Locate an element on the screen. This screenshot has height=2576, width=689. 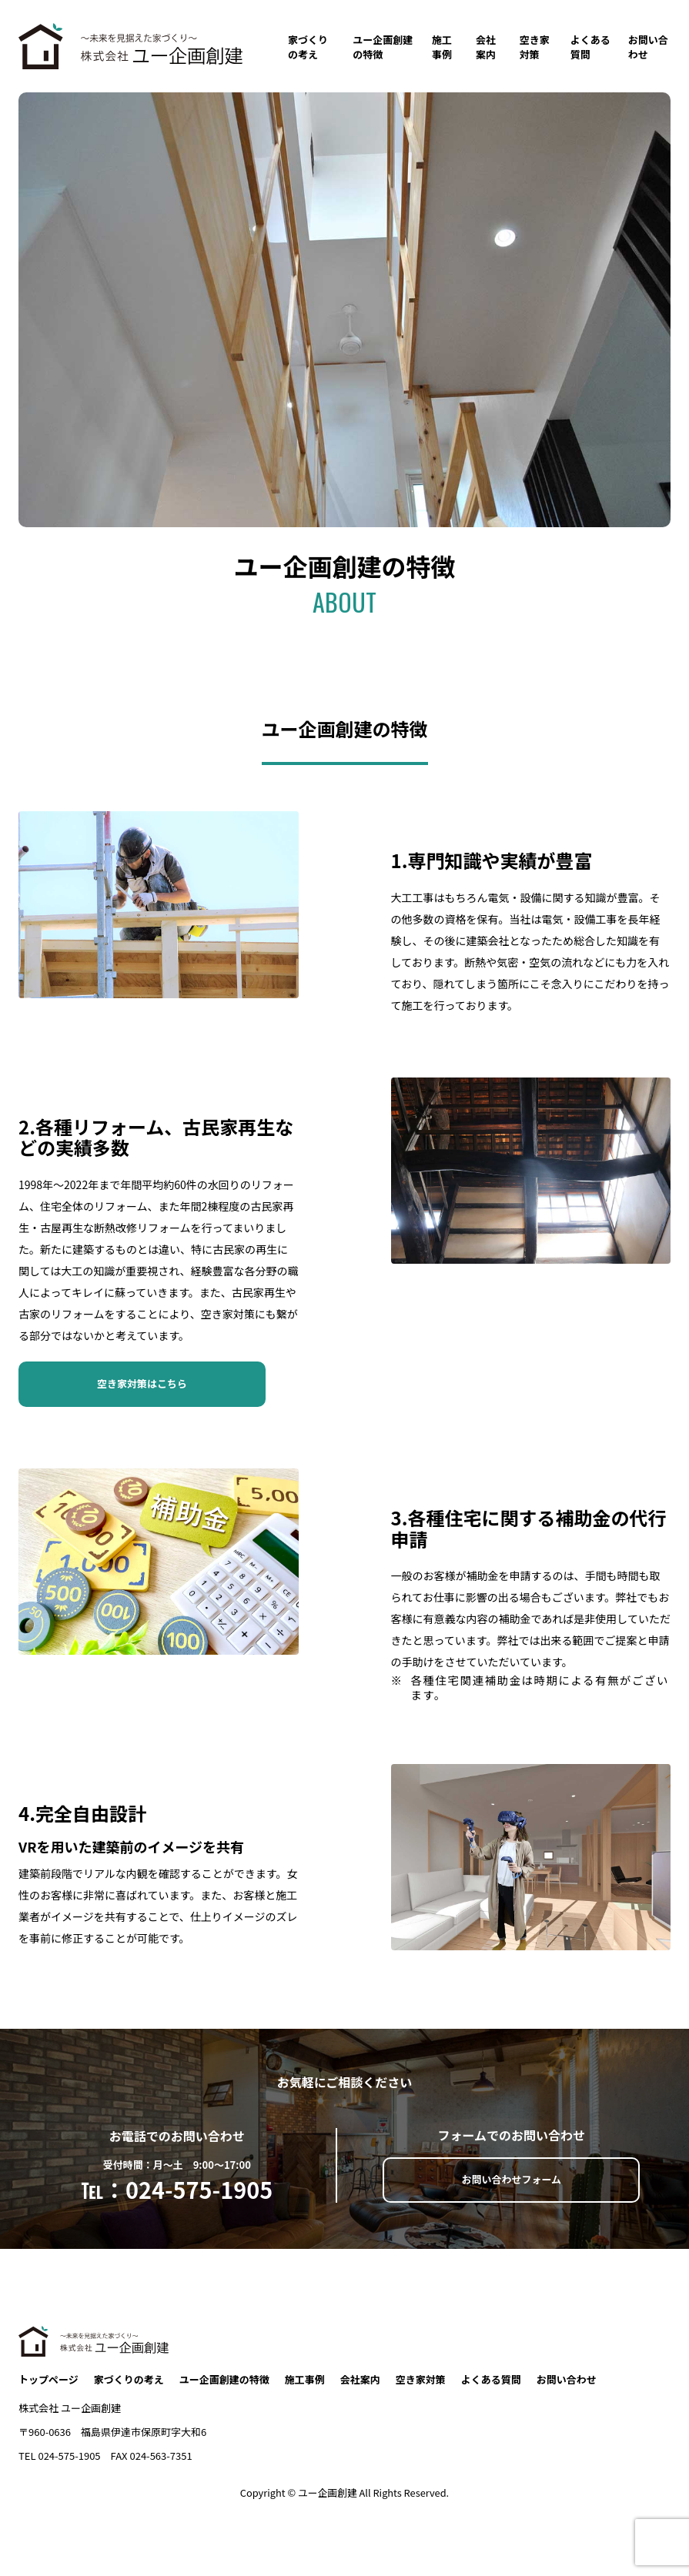
よくある質問 is located at coordinates (590, 47).